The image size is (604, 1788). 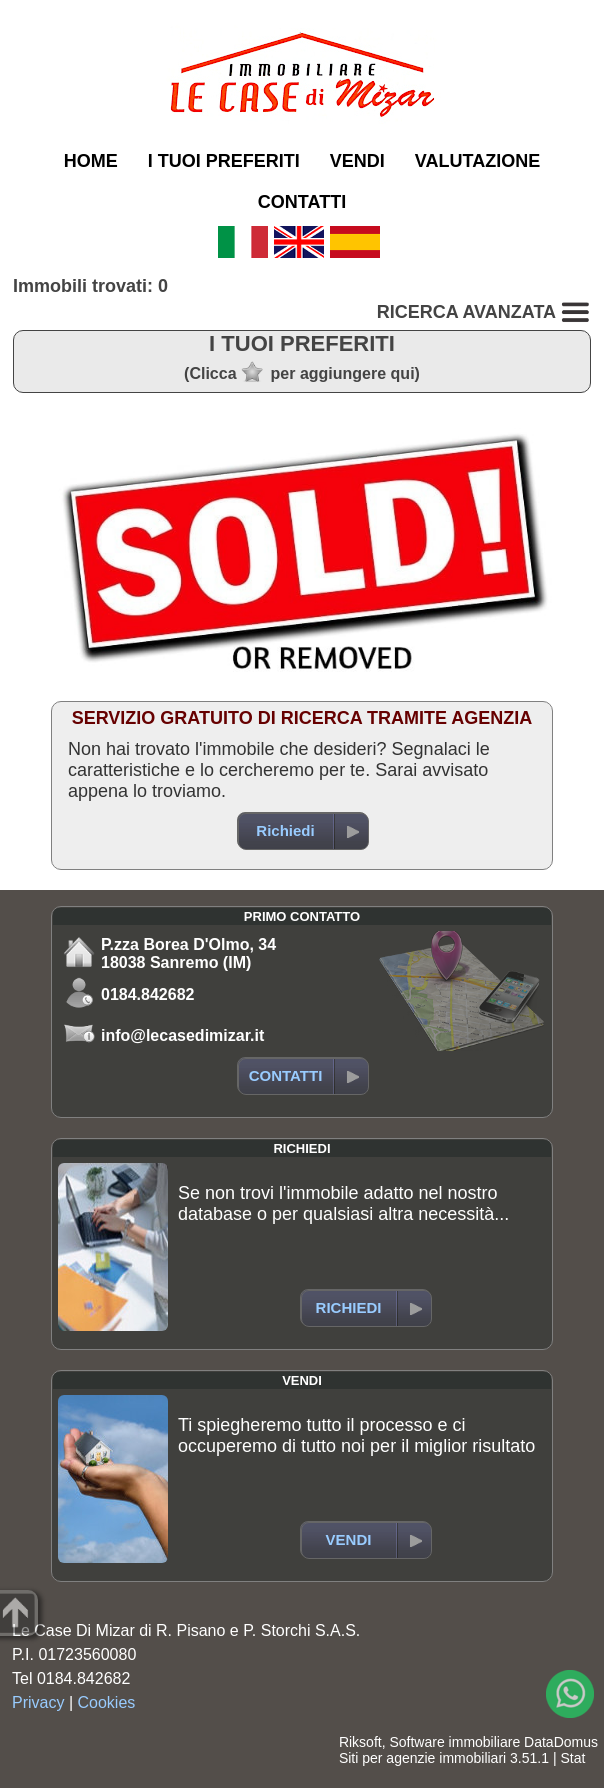 What do you see at coordinates (107, 1702) in the screenshot?
I see `Cookies` at bounding box center [107, 1702].